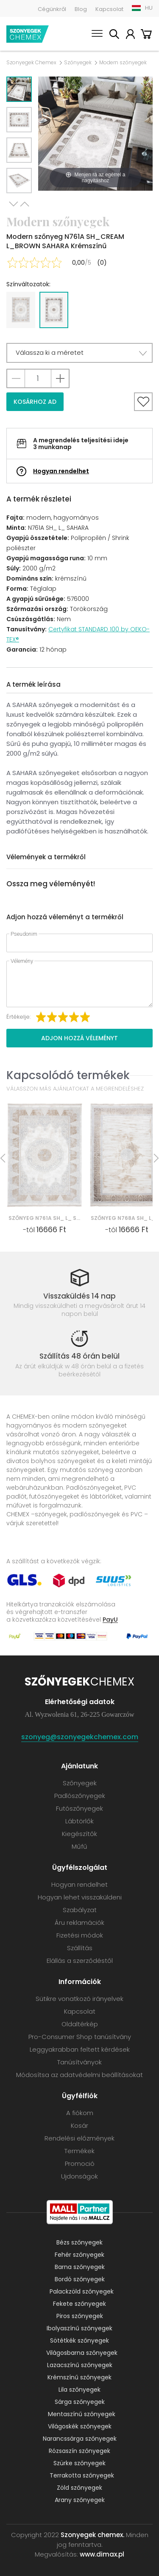 The height and width of the screenshot is (2576, 159). Describe the element at coordinates (80, 2163) in the screenshot. I see `Promoció` at that location.